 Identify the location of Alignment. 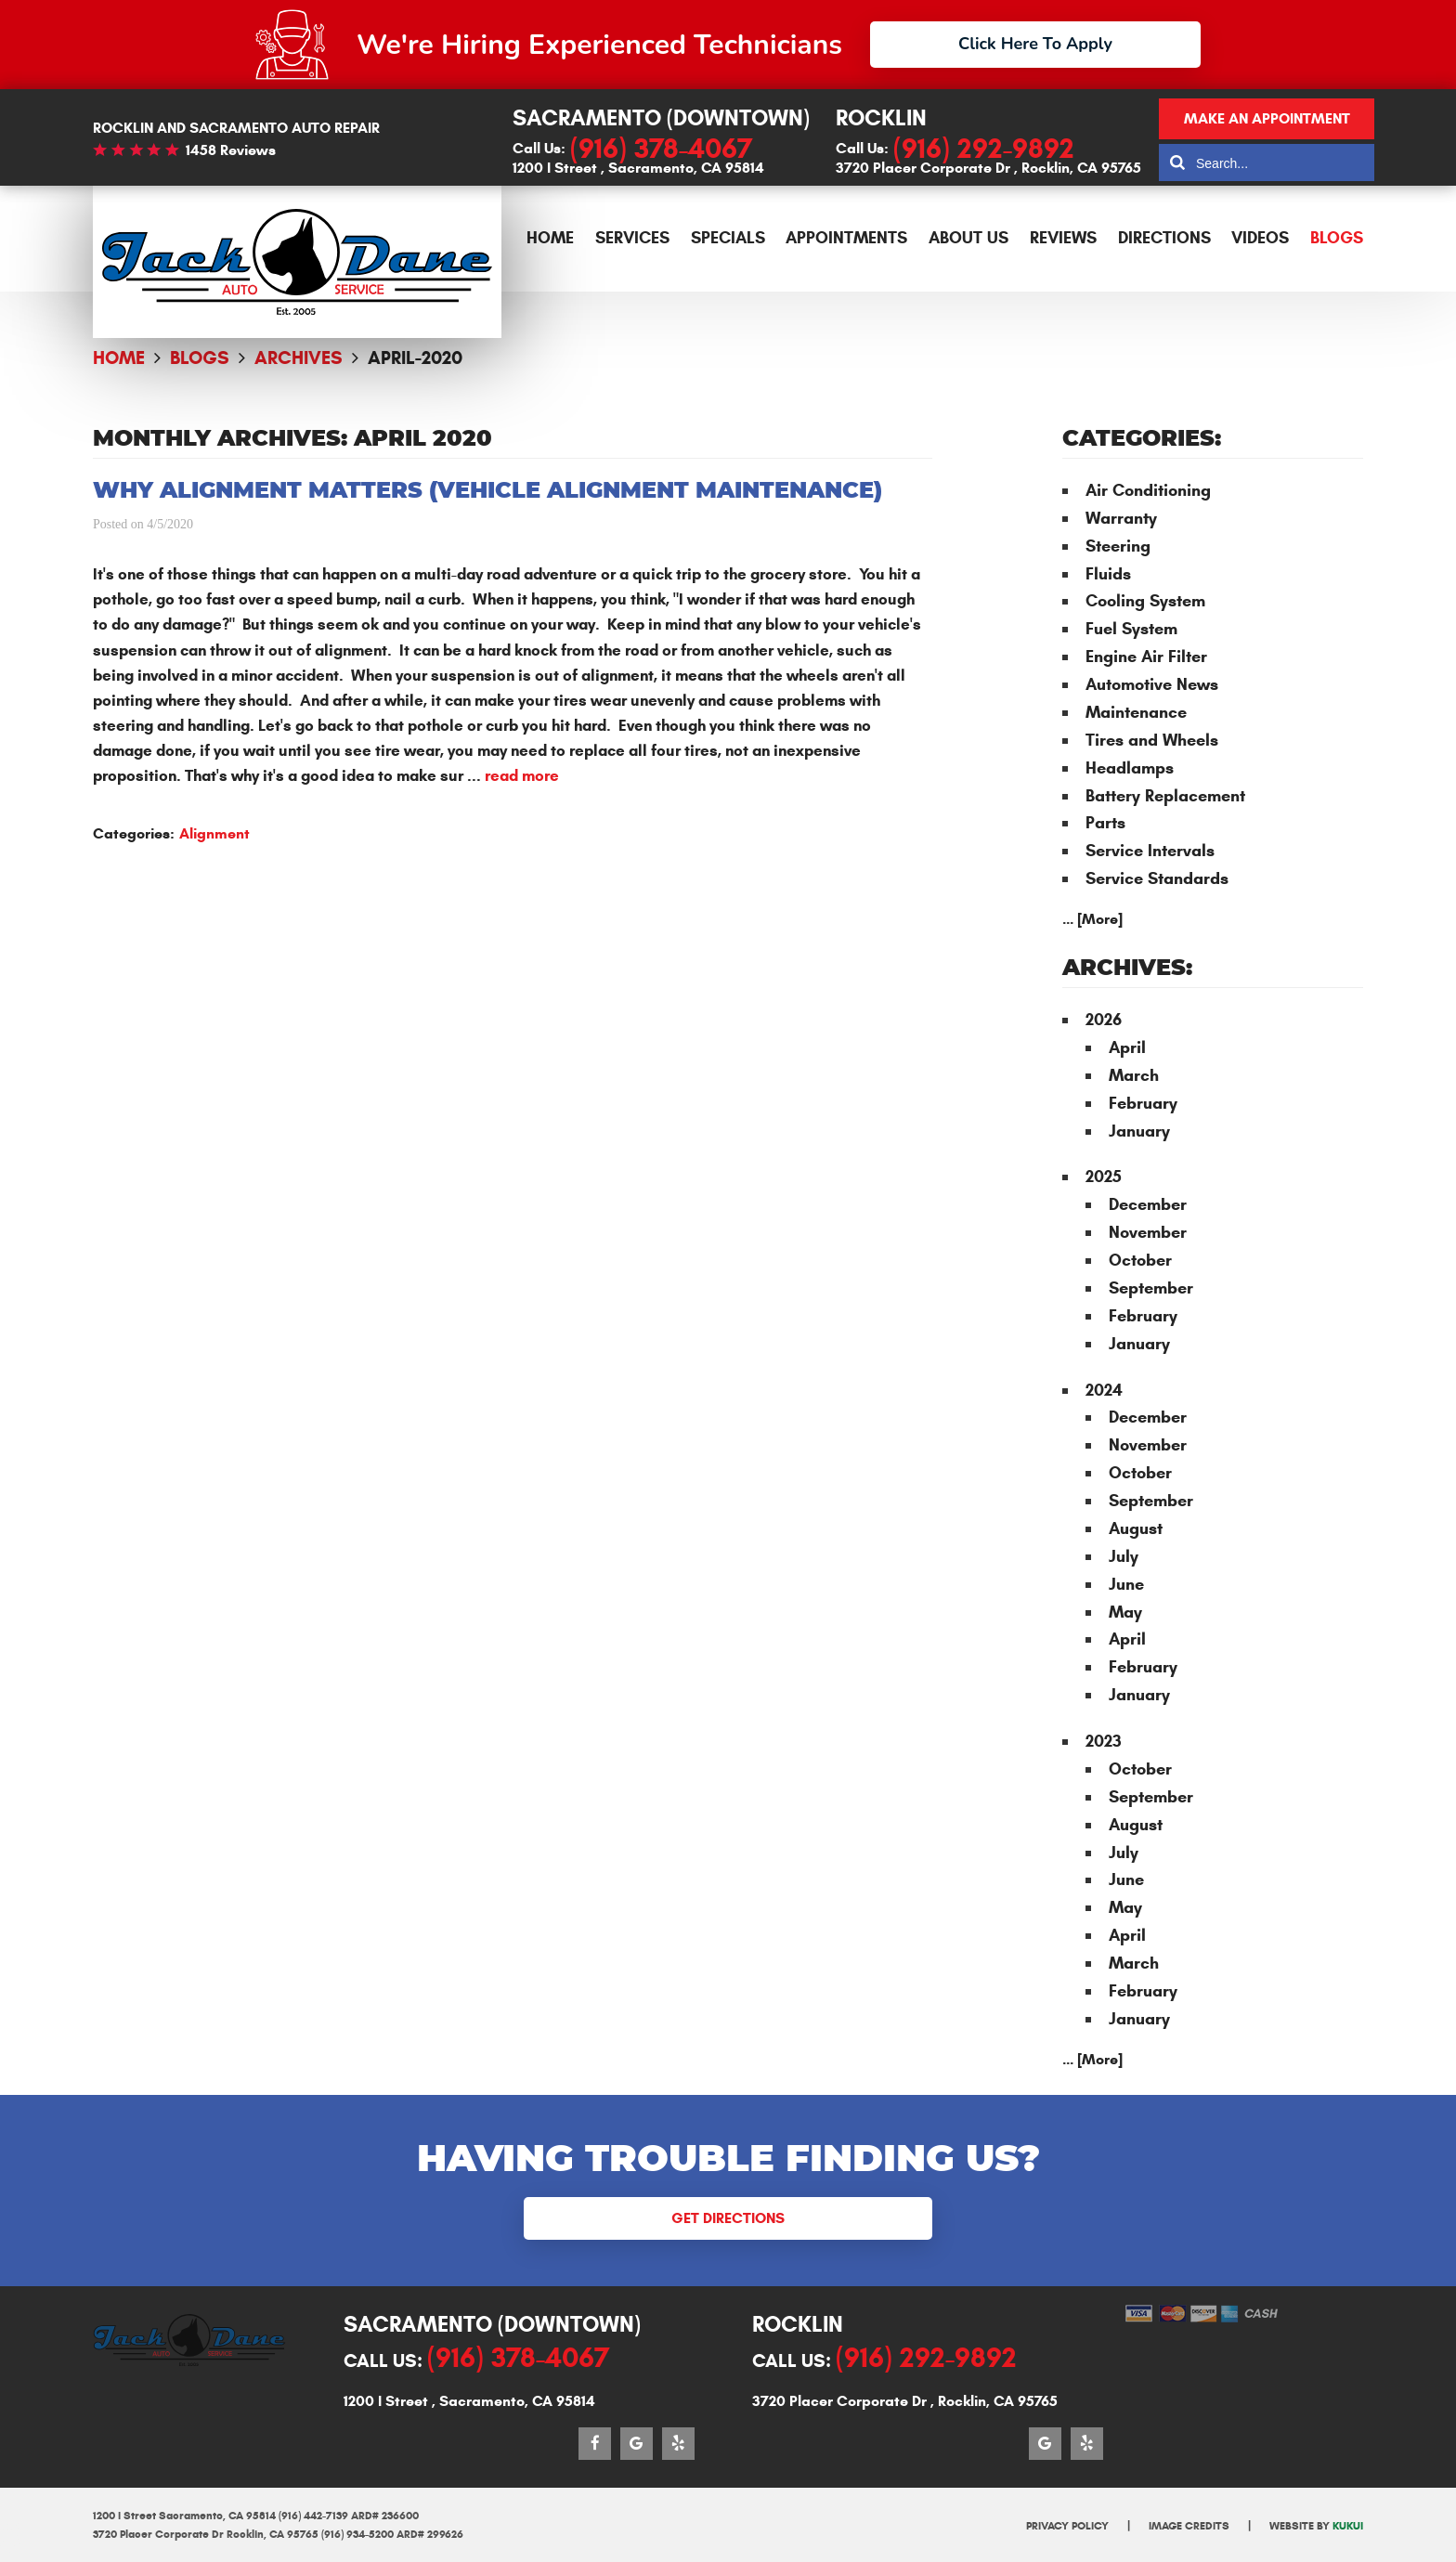
(214, 833).